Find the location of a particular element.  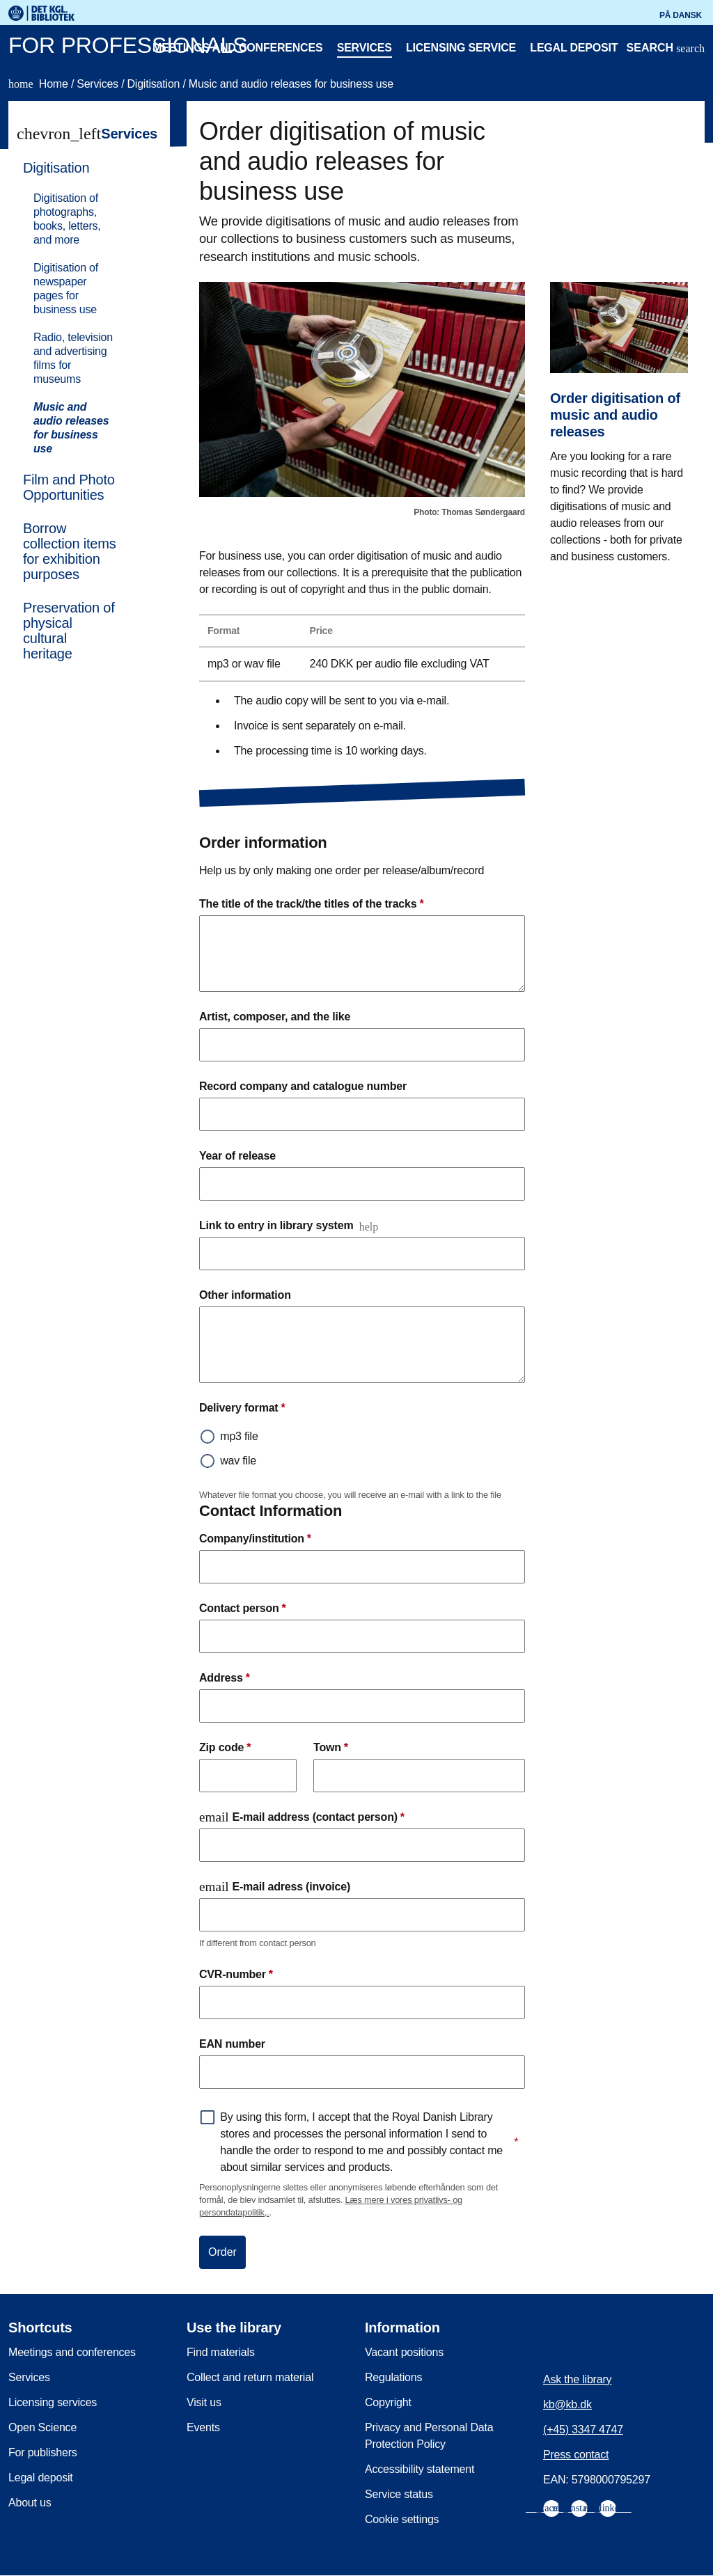

Music and audio releases for business use is located at coordinates (291, 84).